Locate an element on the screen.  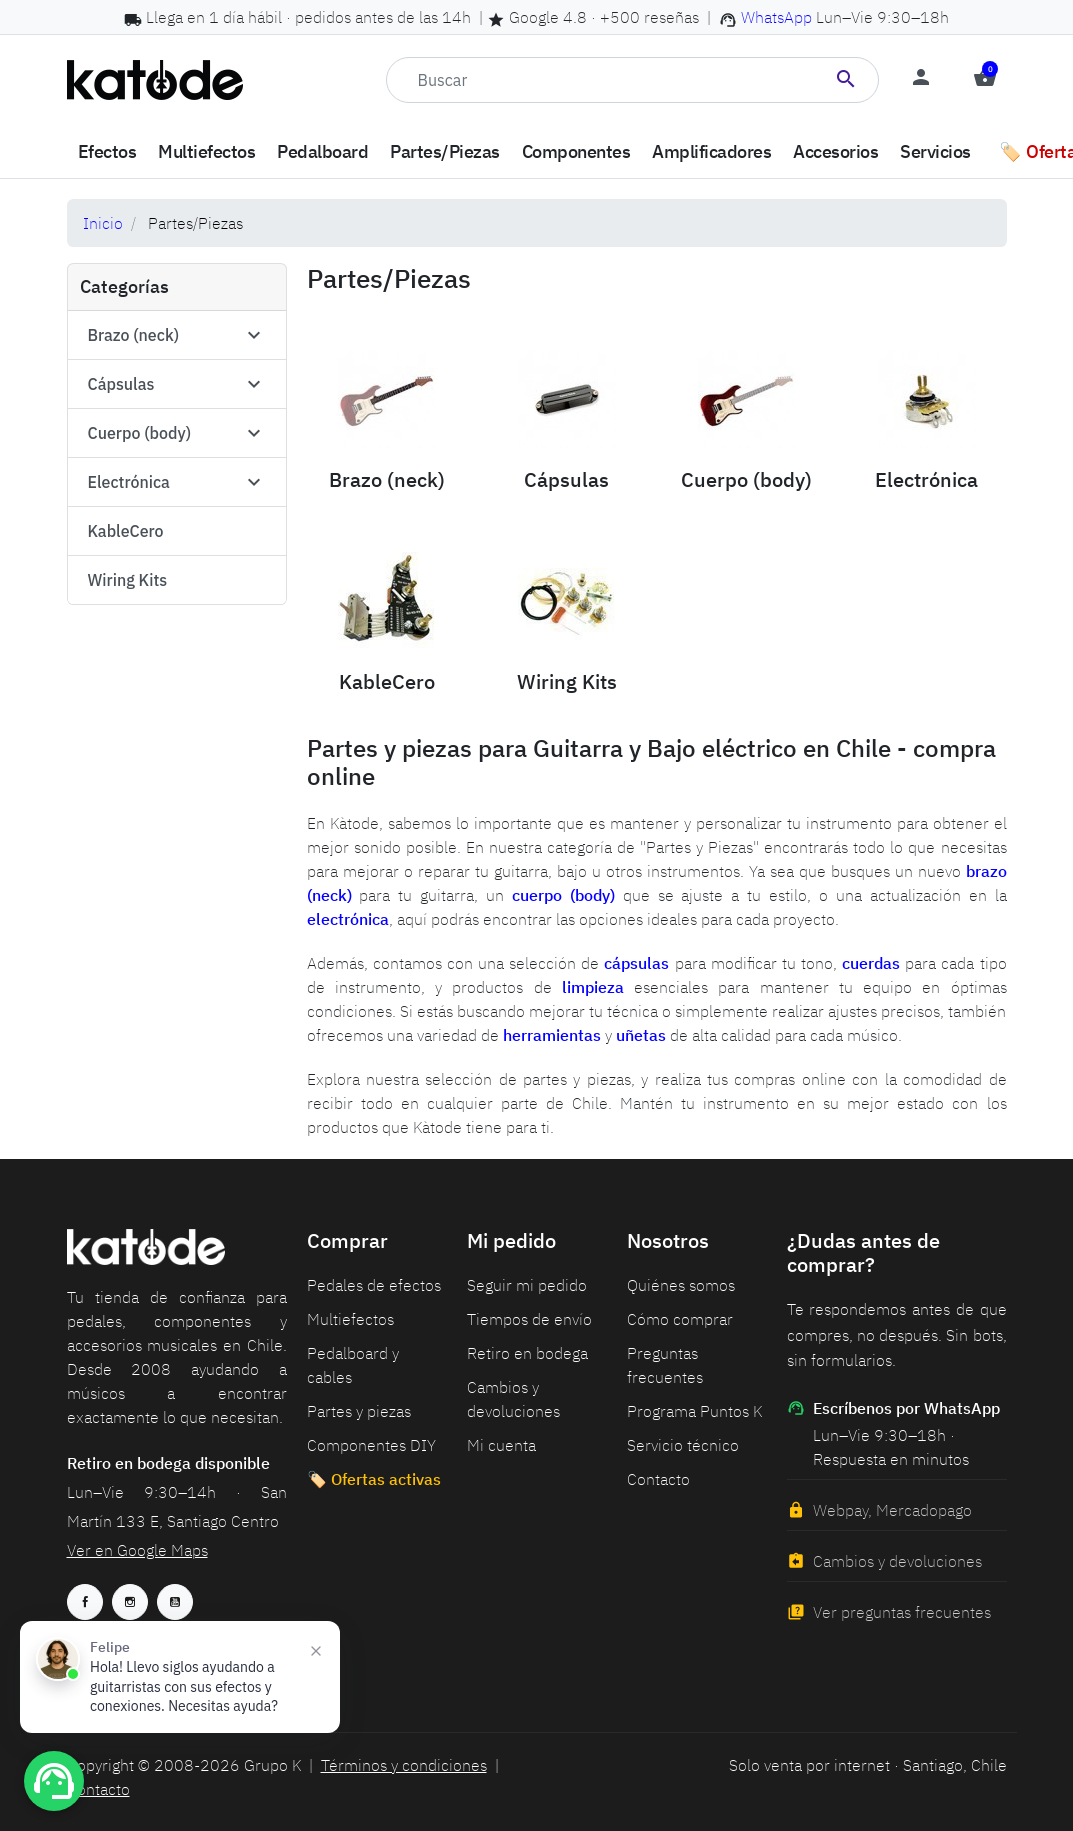
Brazo (neck) is located at coordinates (134, 335).